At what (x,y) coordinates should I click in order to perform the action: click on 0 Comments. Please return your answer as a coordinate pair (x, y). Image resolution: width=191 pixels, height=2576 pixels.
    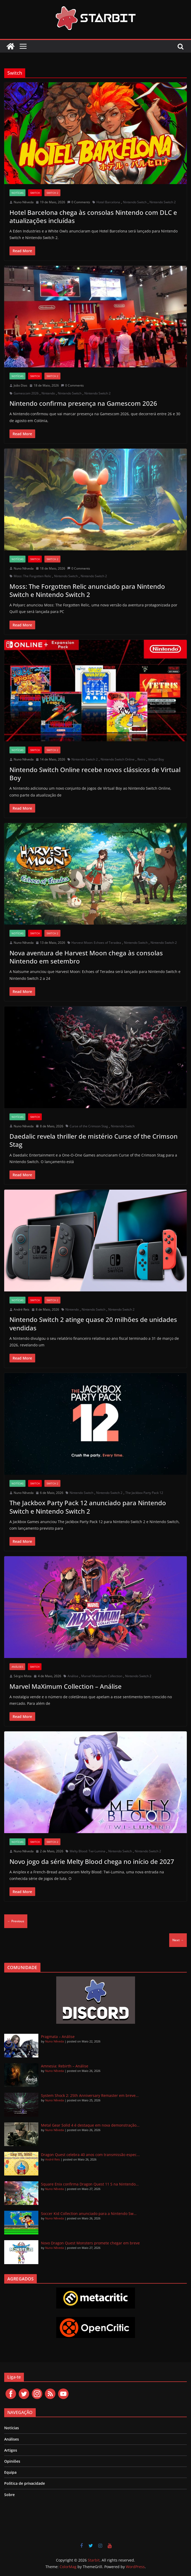
    Looking at the image, I should click on (78, 202).